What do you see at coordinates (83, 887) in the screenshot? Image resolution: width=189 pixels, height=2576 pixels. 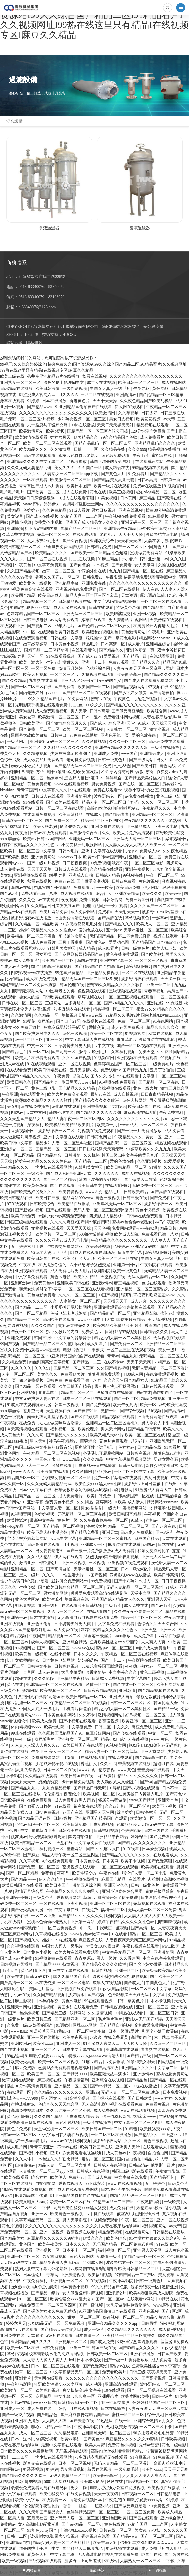 I see `免费观看av` at bounding box center [83, 887].